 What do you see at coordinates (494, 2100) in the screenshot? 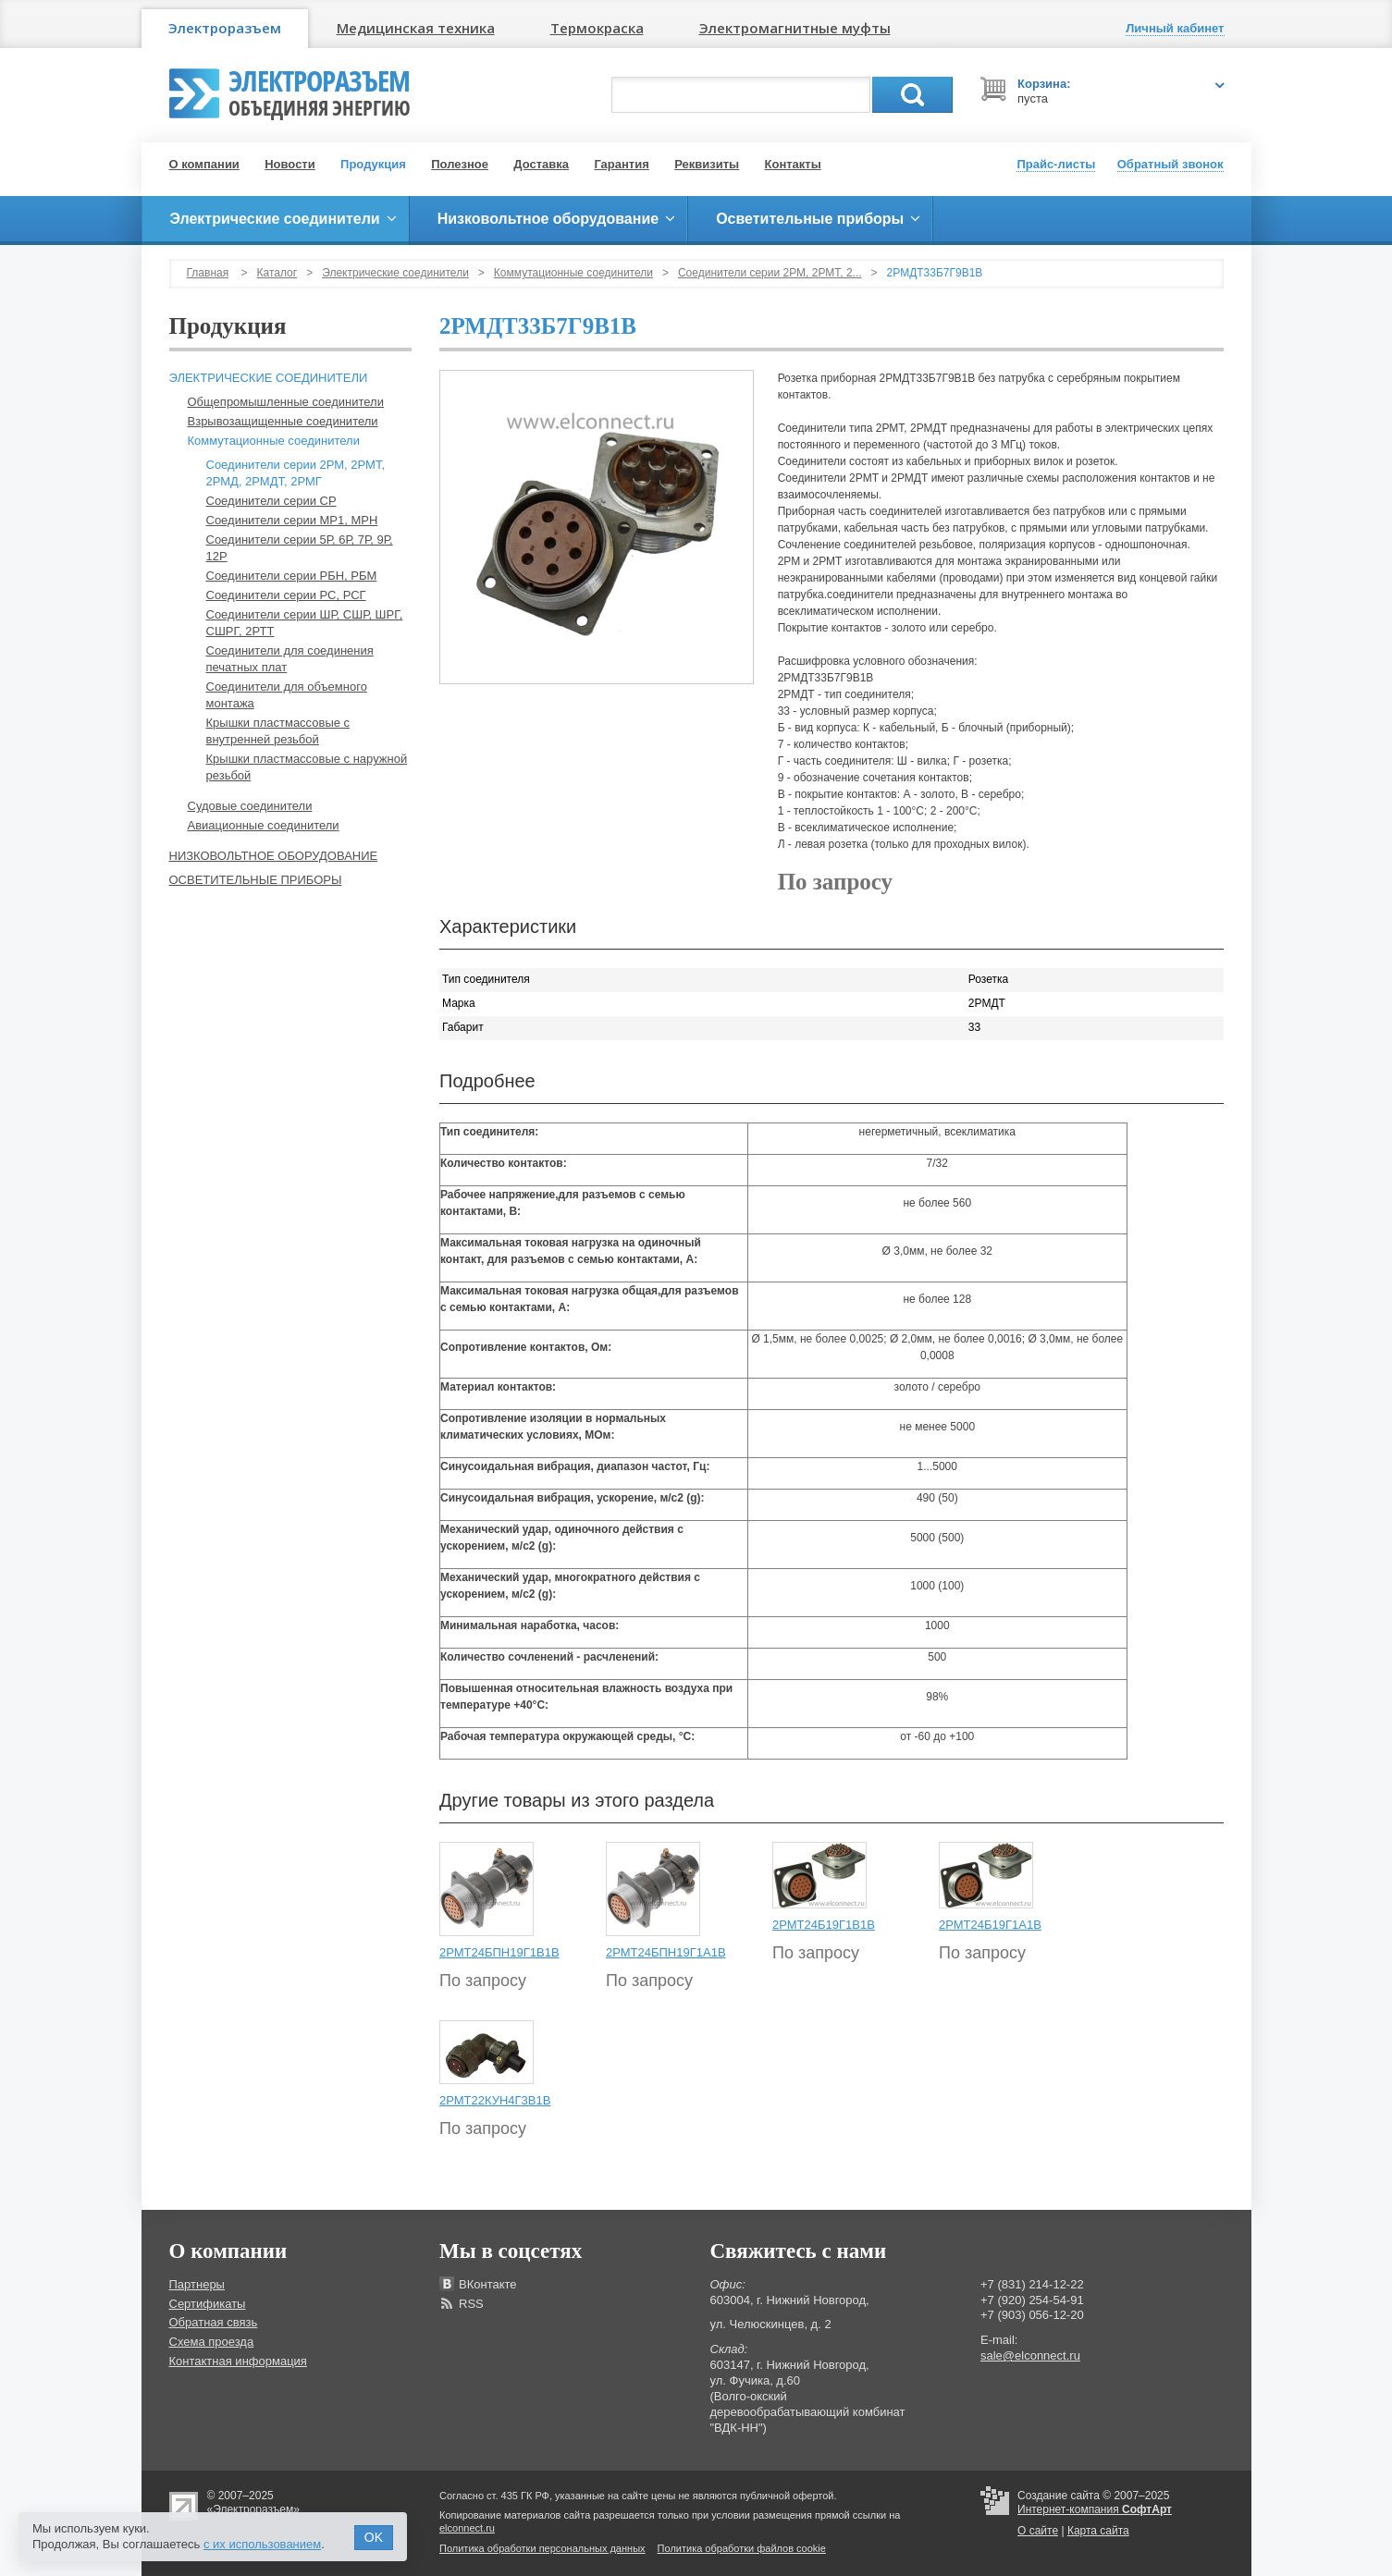
I see `2РМТ22КУН4Г3В1В` at bounding box center [494, 2100].